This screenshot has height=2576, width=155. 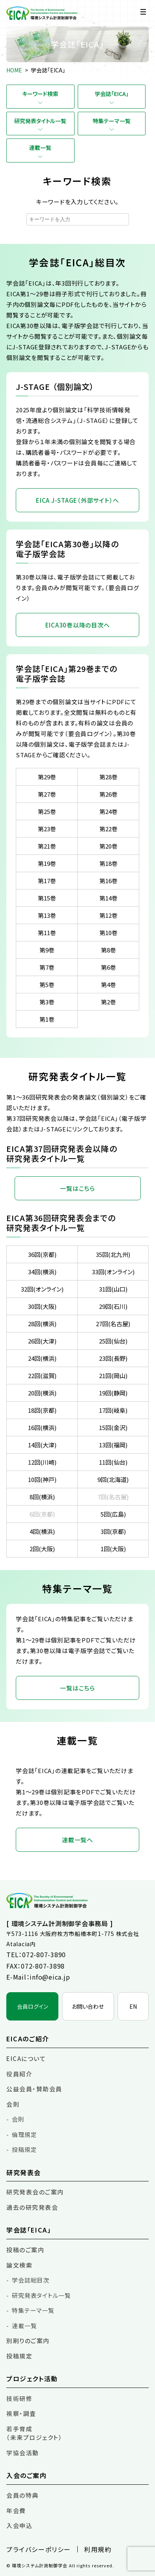 What do you see at coordinates (12, 2104) in the screenshot?
I see `会則` at bounding box center [12, 2104].